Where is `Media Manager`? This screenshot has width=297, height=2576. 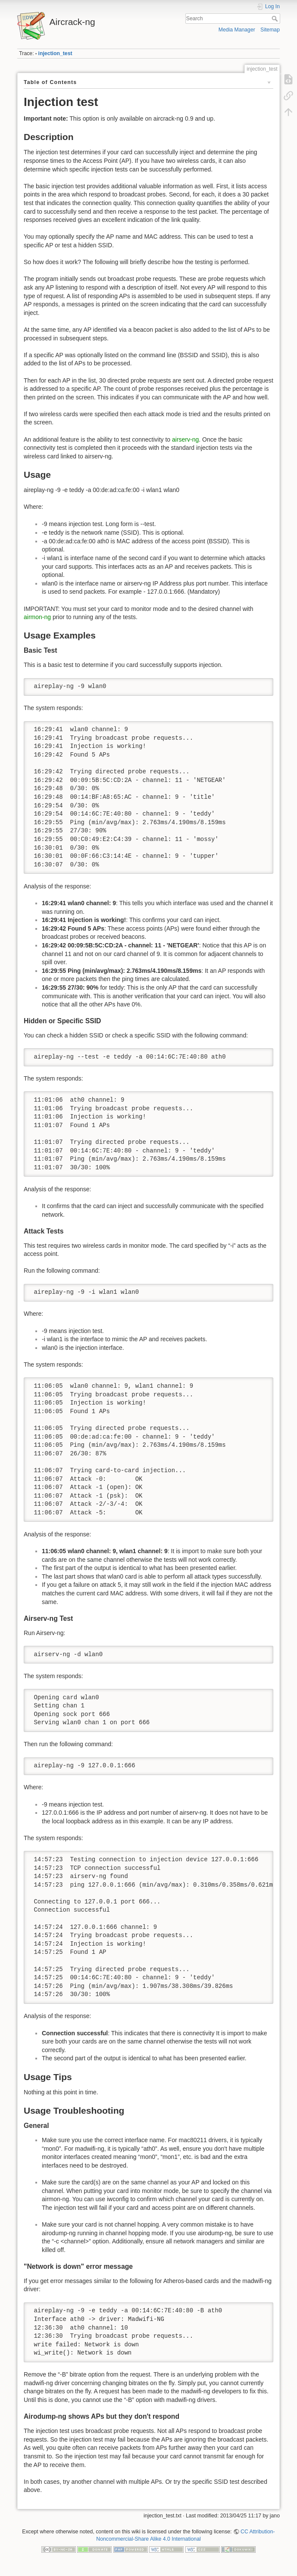
Media Manager is located at coordinates (237, 30).